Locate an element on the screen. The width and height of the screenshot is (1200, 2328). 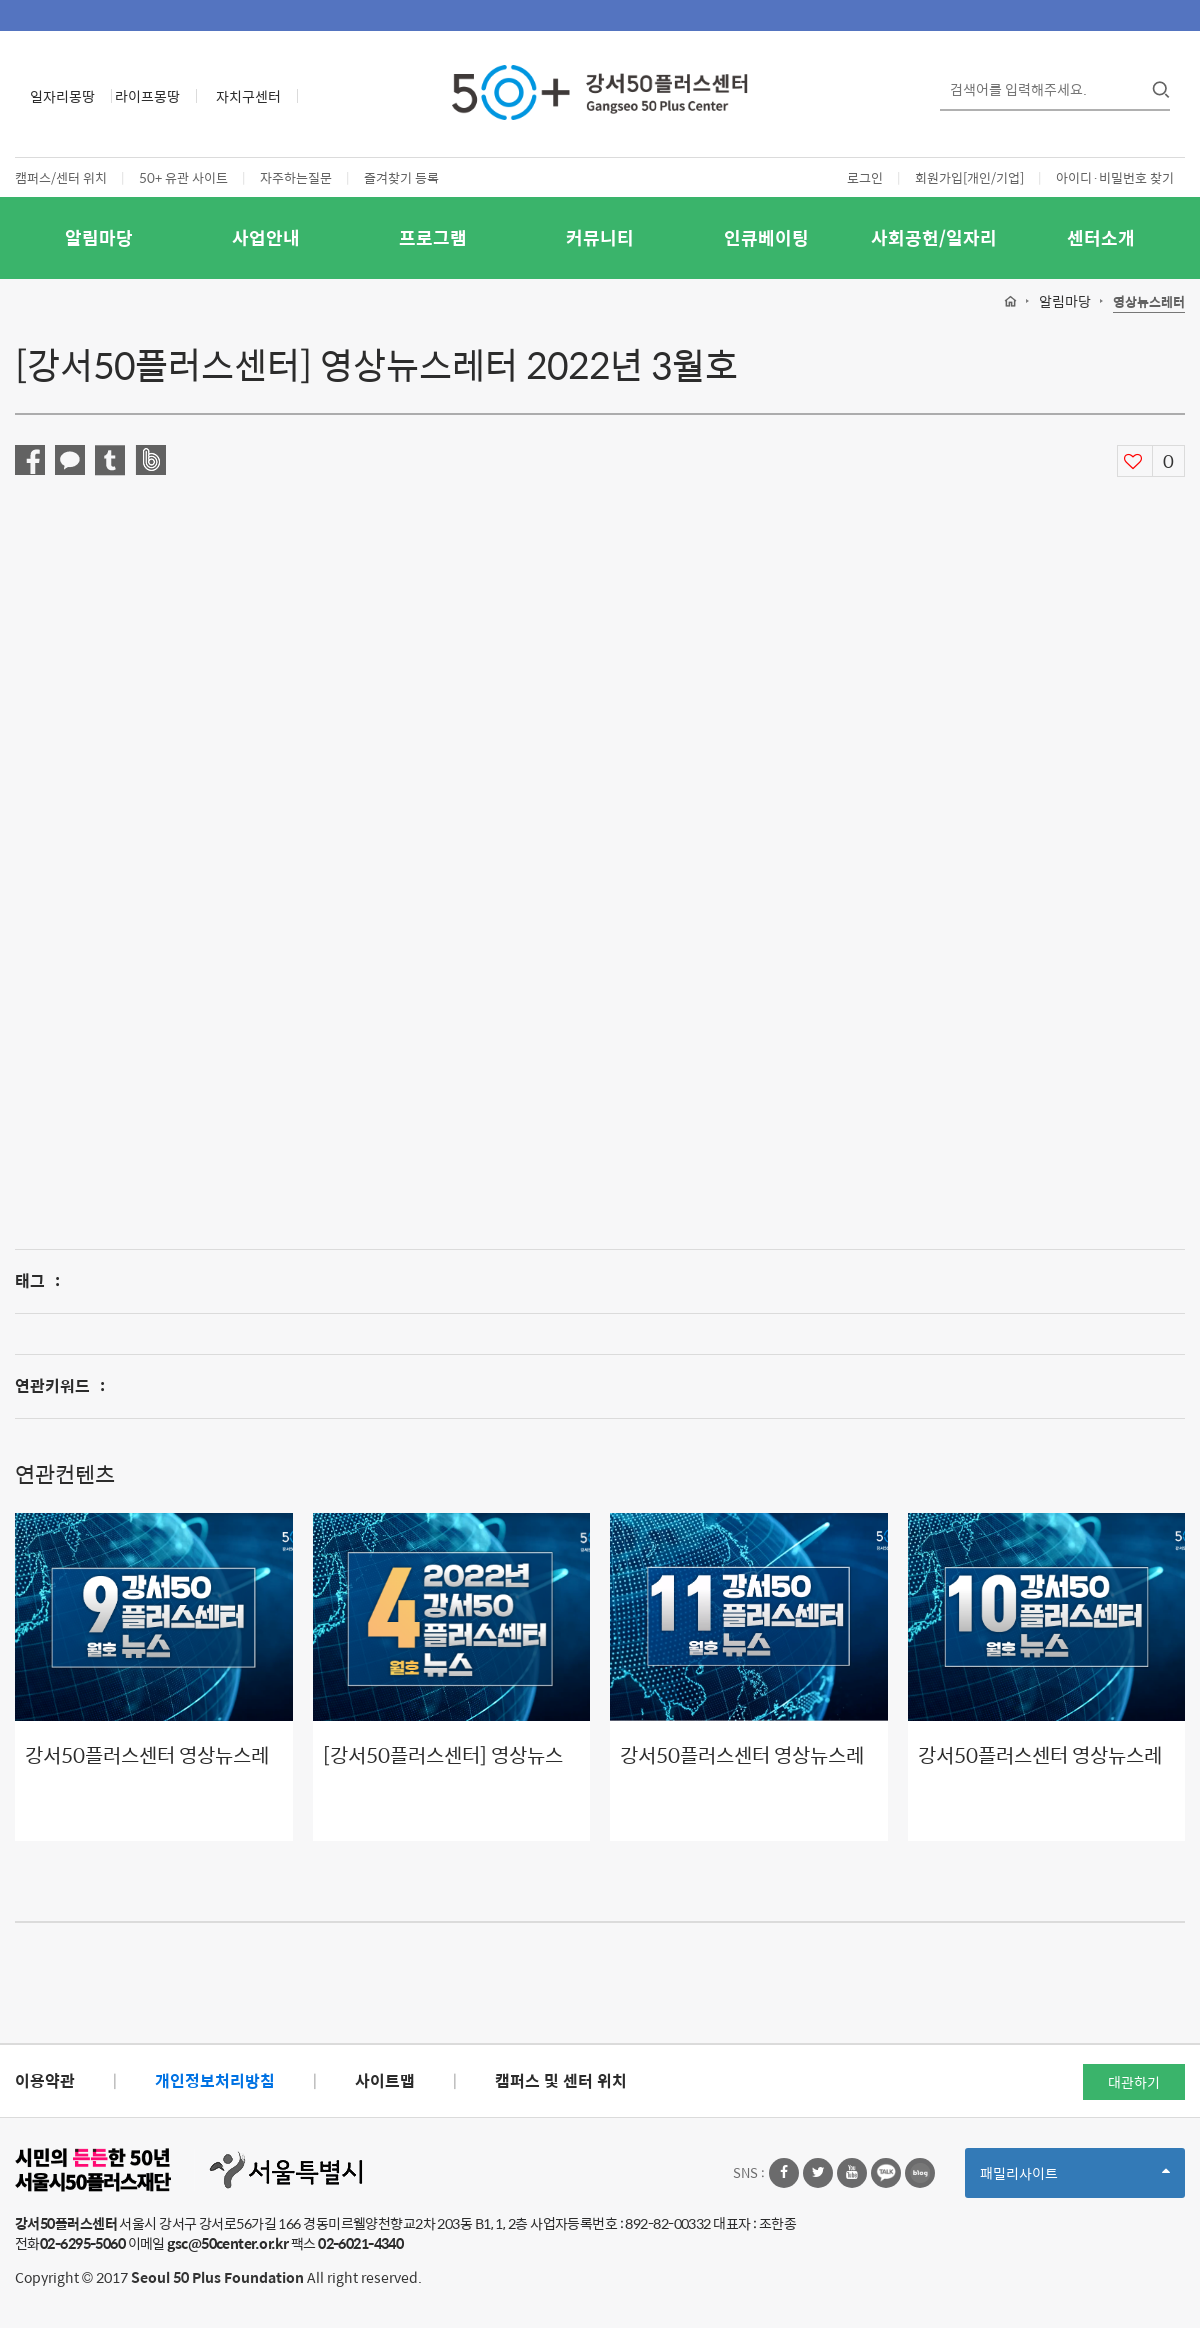
센터소개 is located at coordinates (1101, 237).